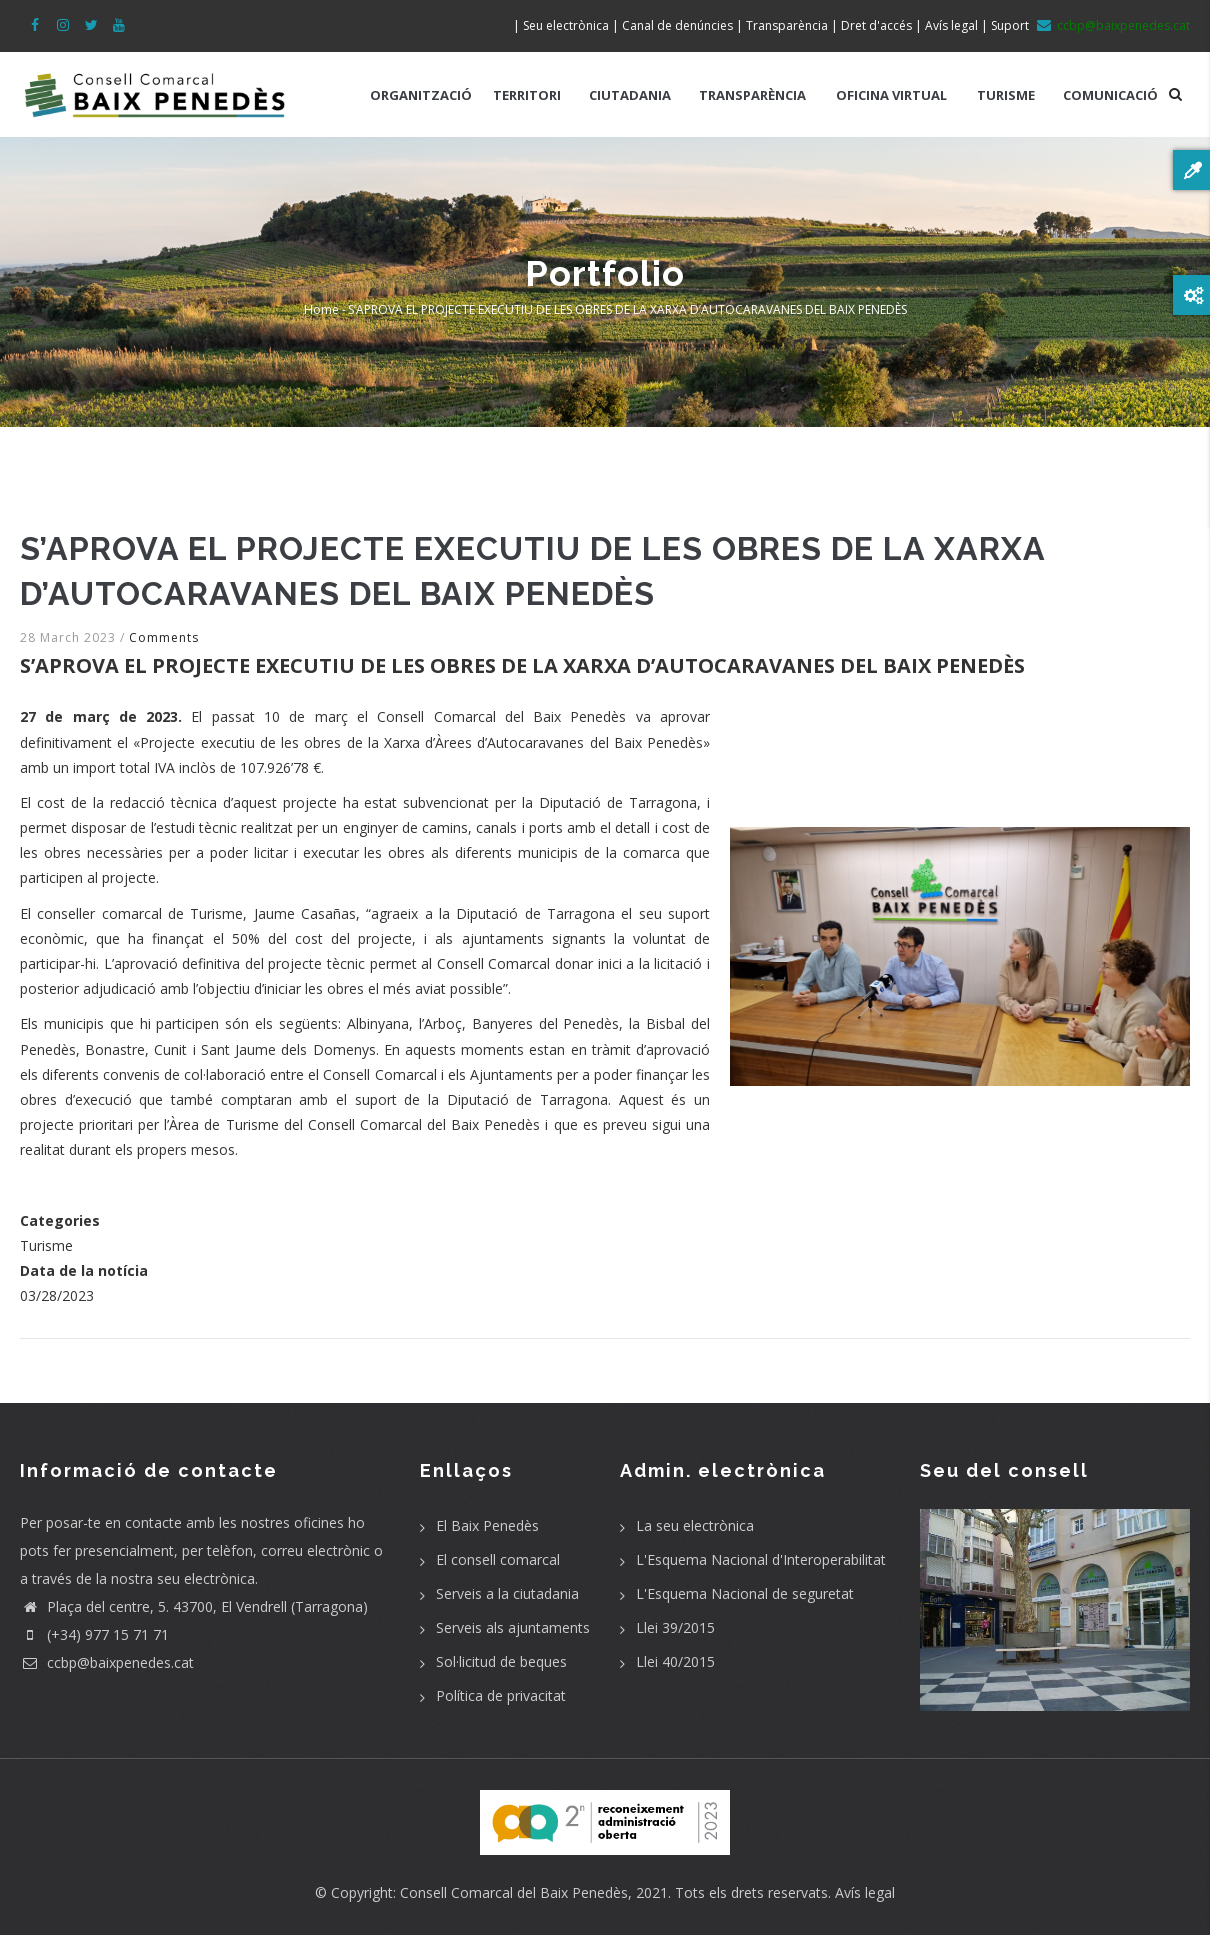 The height and width of the screenshot is (1935, 1210). What do you see at coordinates (498, 1559) in the screenshot?
I see `El consell comarcal` at bounding box center [498, 1559].